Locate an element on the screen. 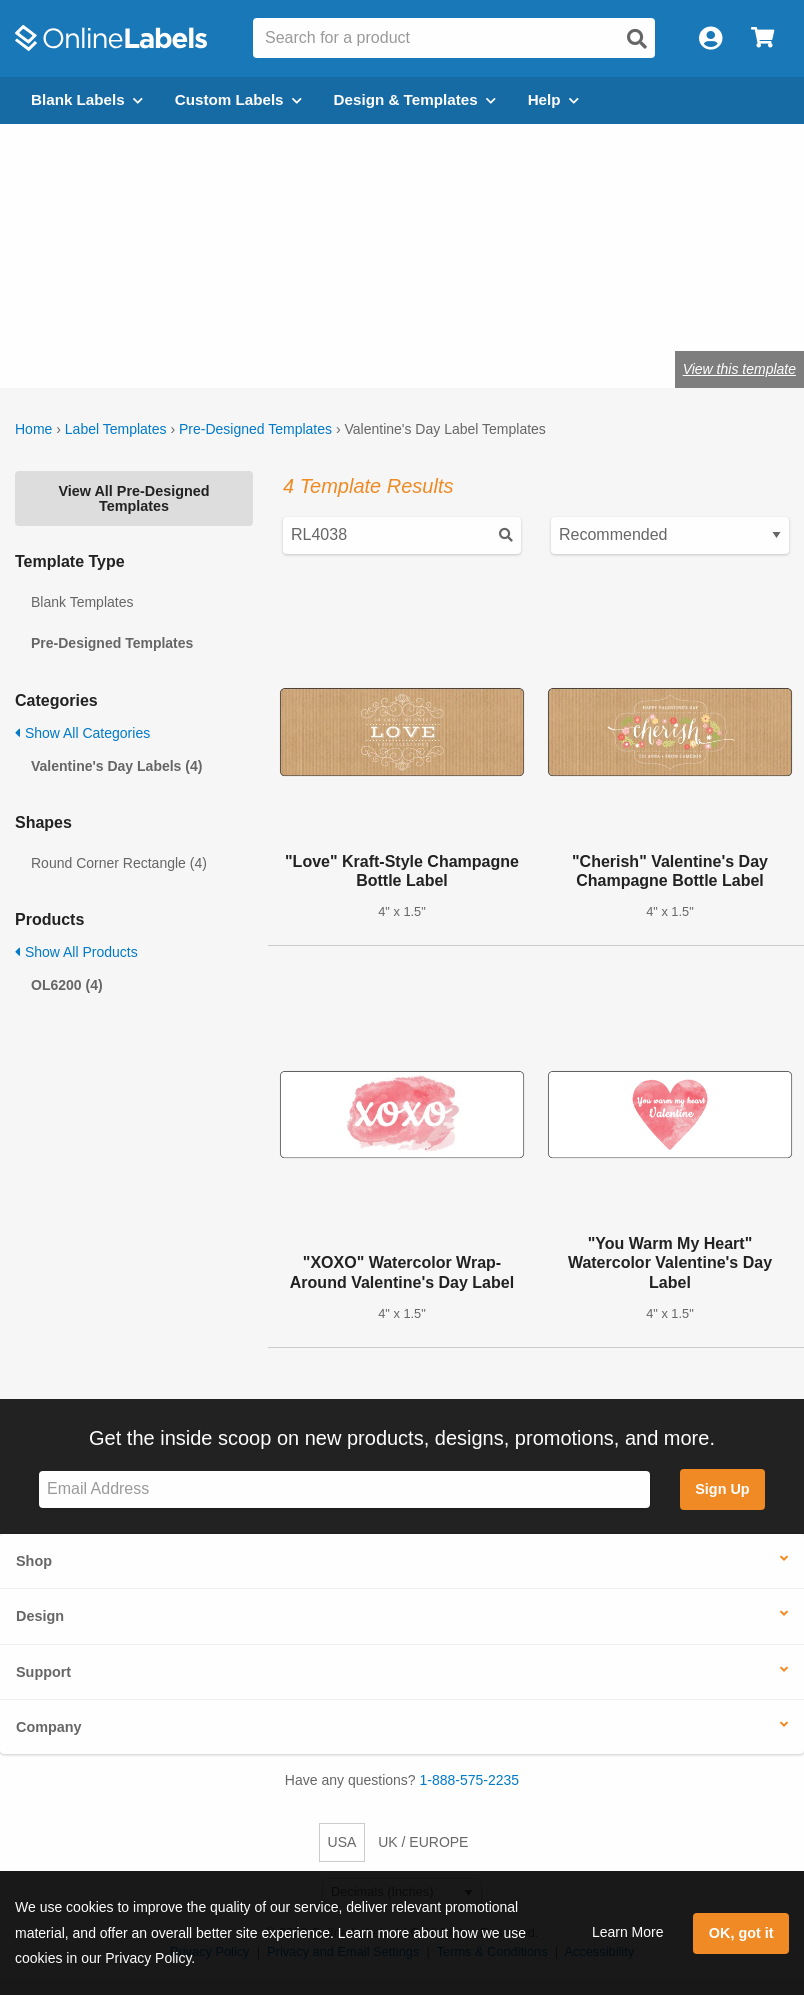 This screenshot has height=1995, width=804. [Open search] is located at coordinates (637, 39).